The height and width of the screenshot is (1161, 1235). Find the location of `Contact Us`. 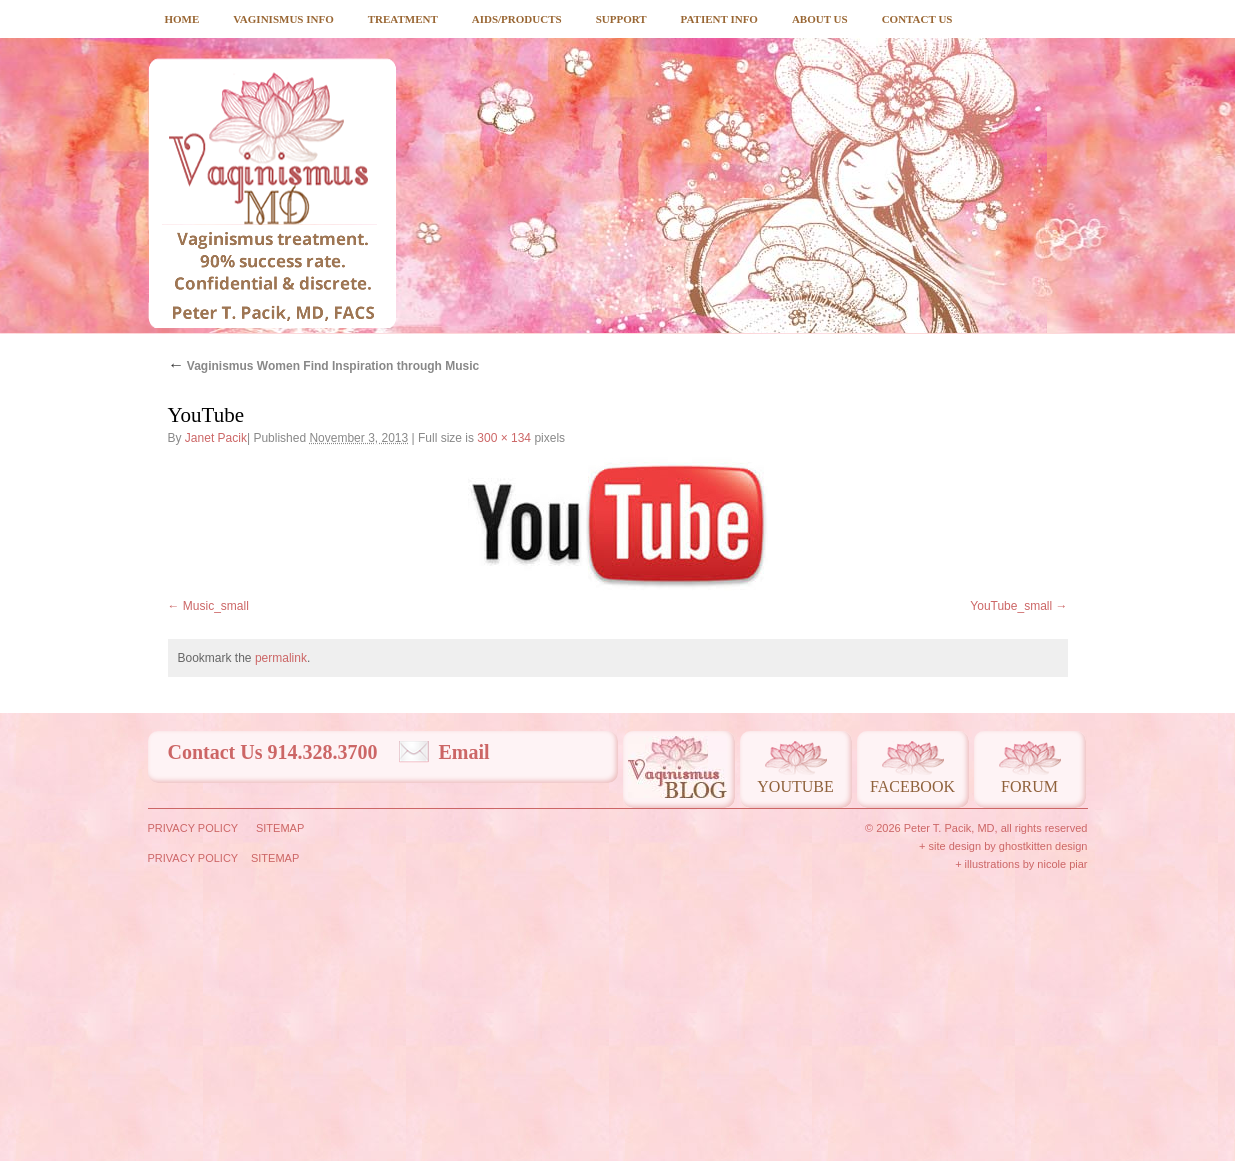

Contact Us is located at coordinates (917, 19).